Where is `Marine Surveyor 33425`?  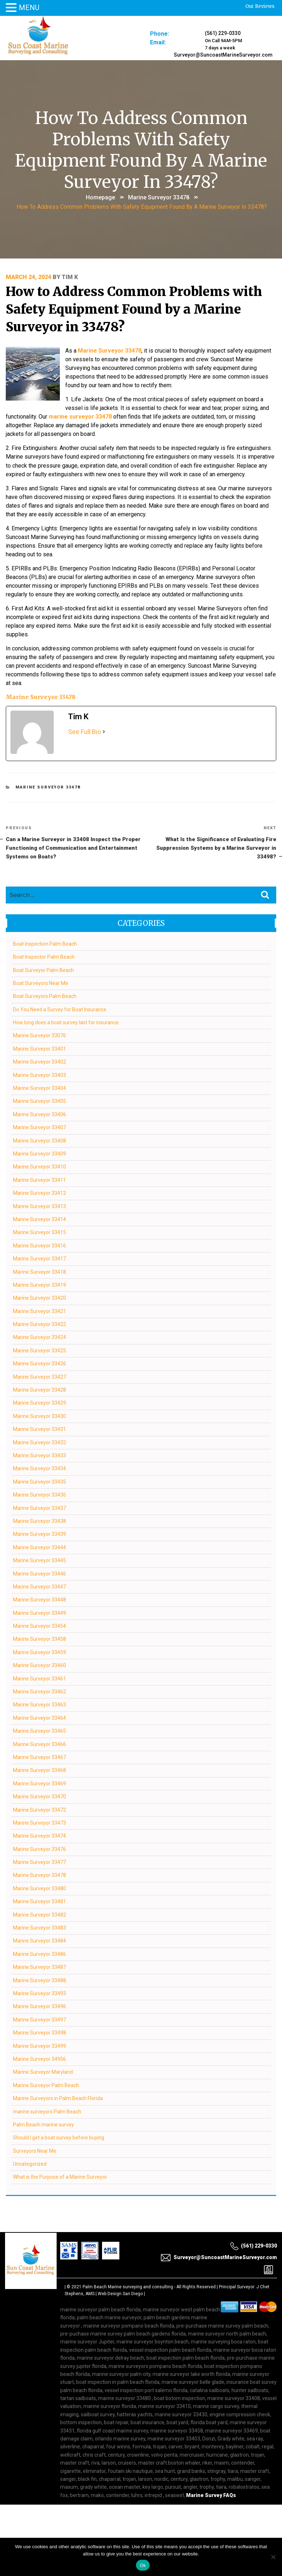
Marine Surveyor 33425 is located at coordinates (39, 1350).